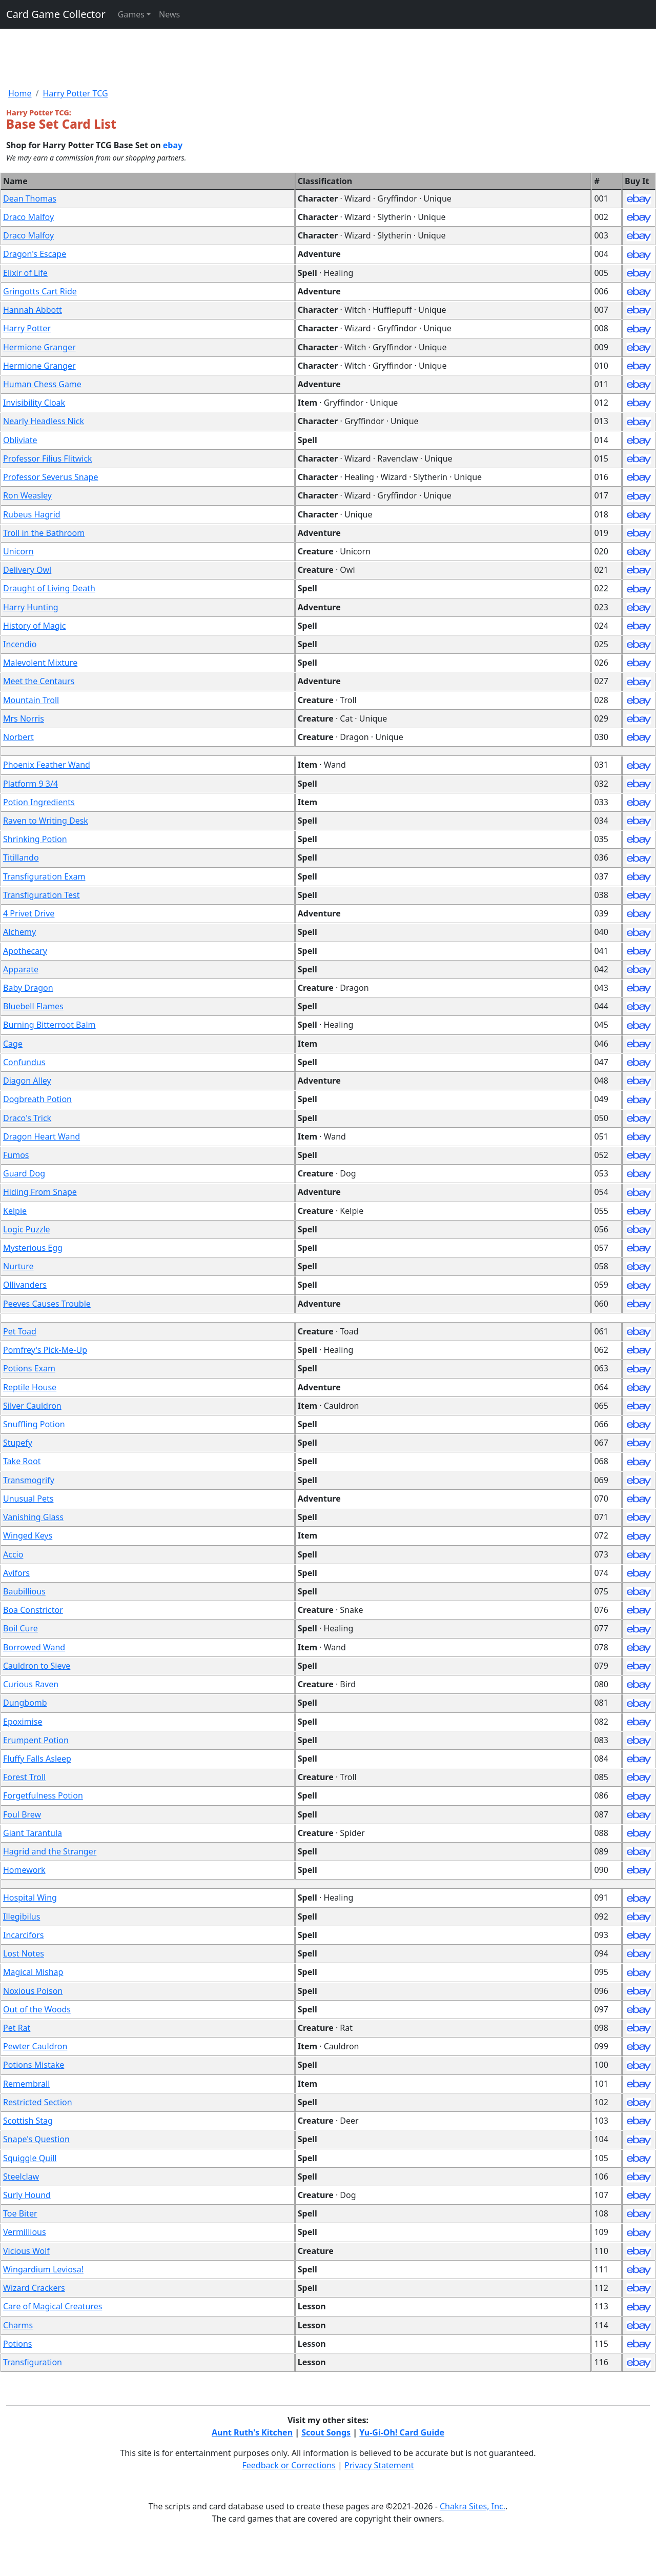 The width and height of the screenshot is (656, 2576). What do you see at coordinates (20, 969) in the screenshot?
I see `Apparate` at bounding box center [20, 969].